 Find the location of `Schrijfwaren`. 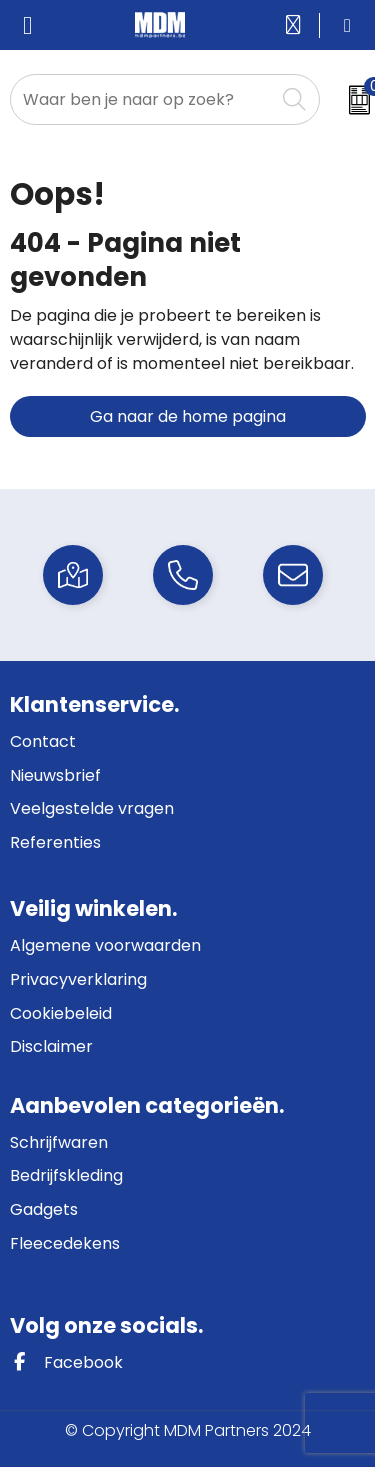

Schrijfwaren is located at coordinates (59, 1142).